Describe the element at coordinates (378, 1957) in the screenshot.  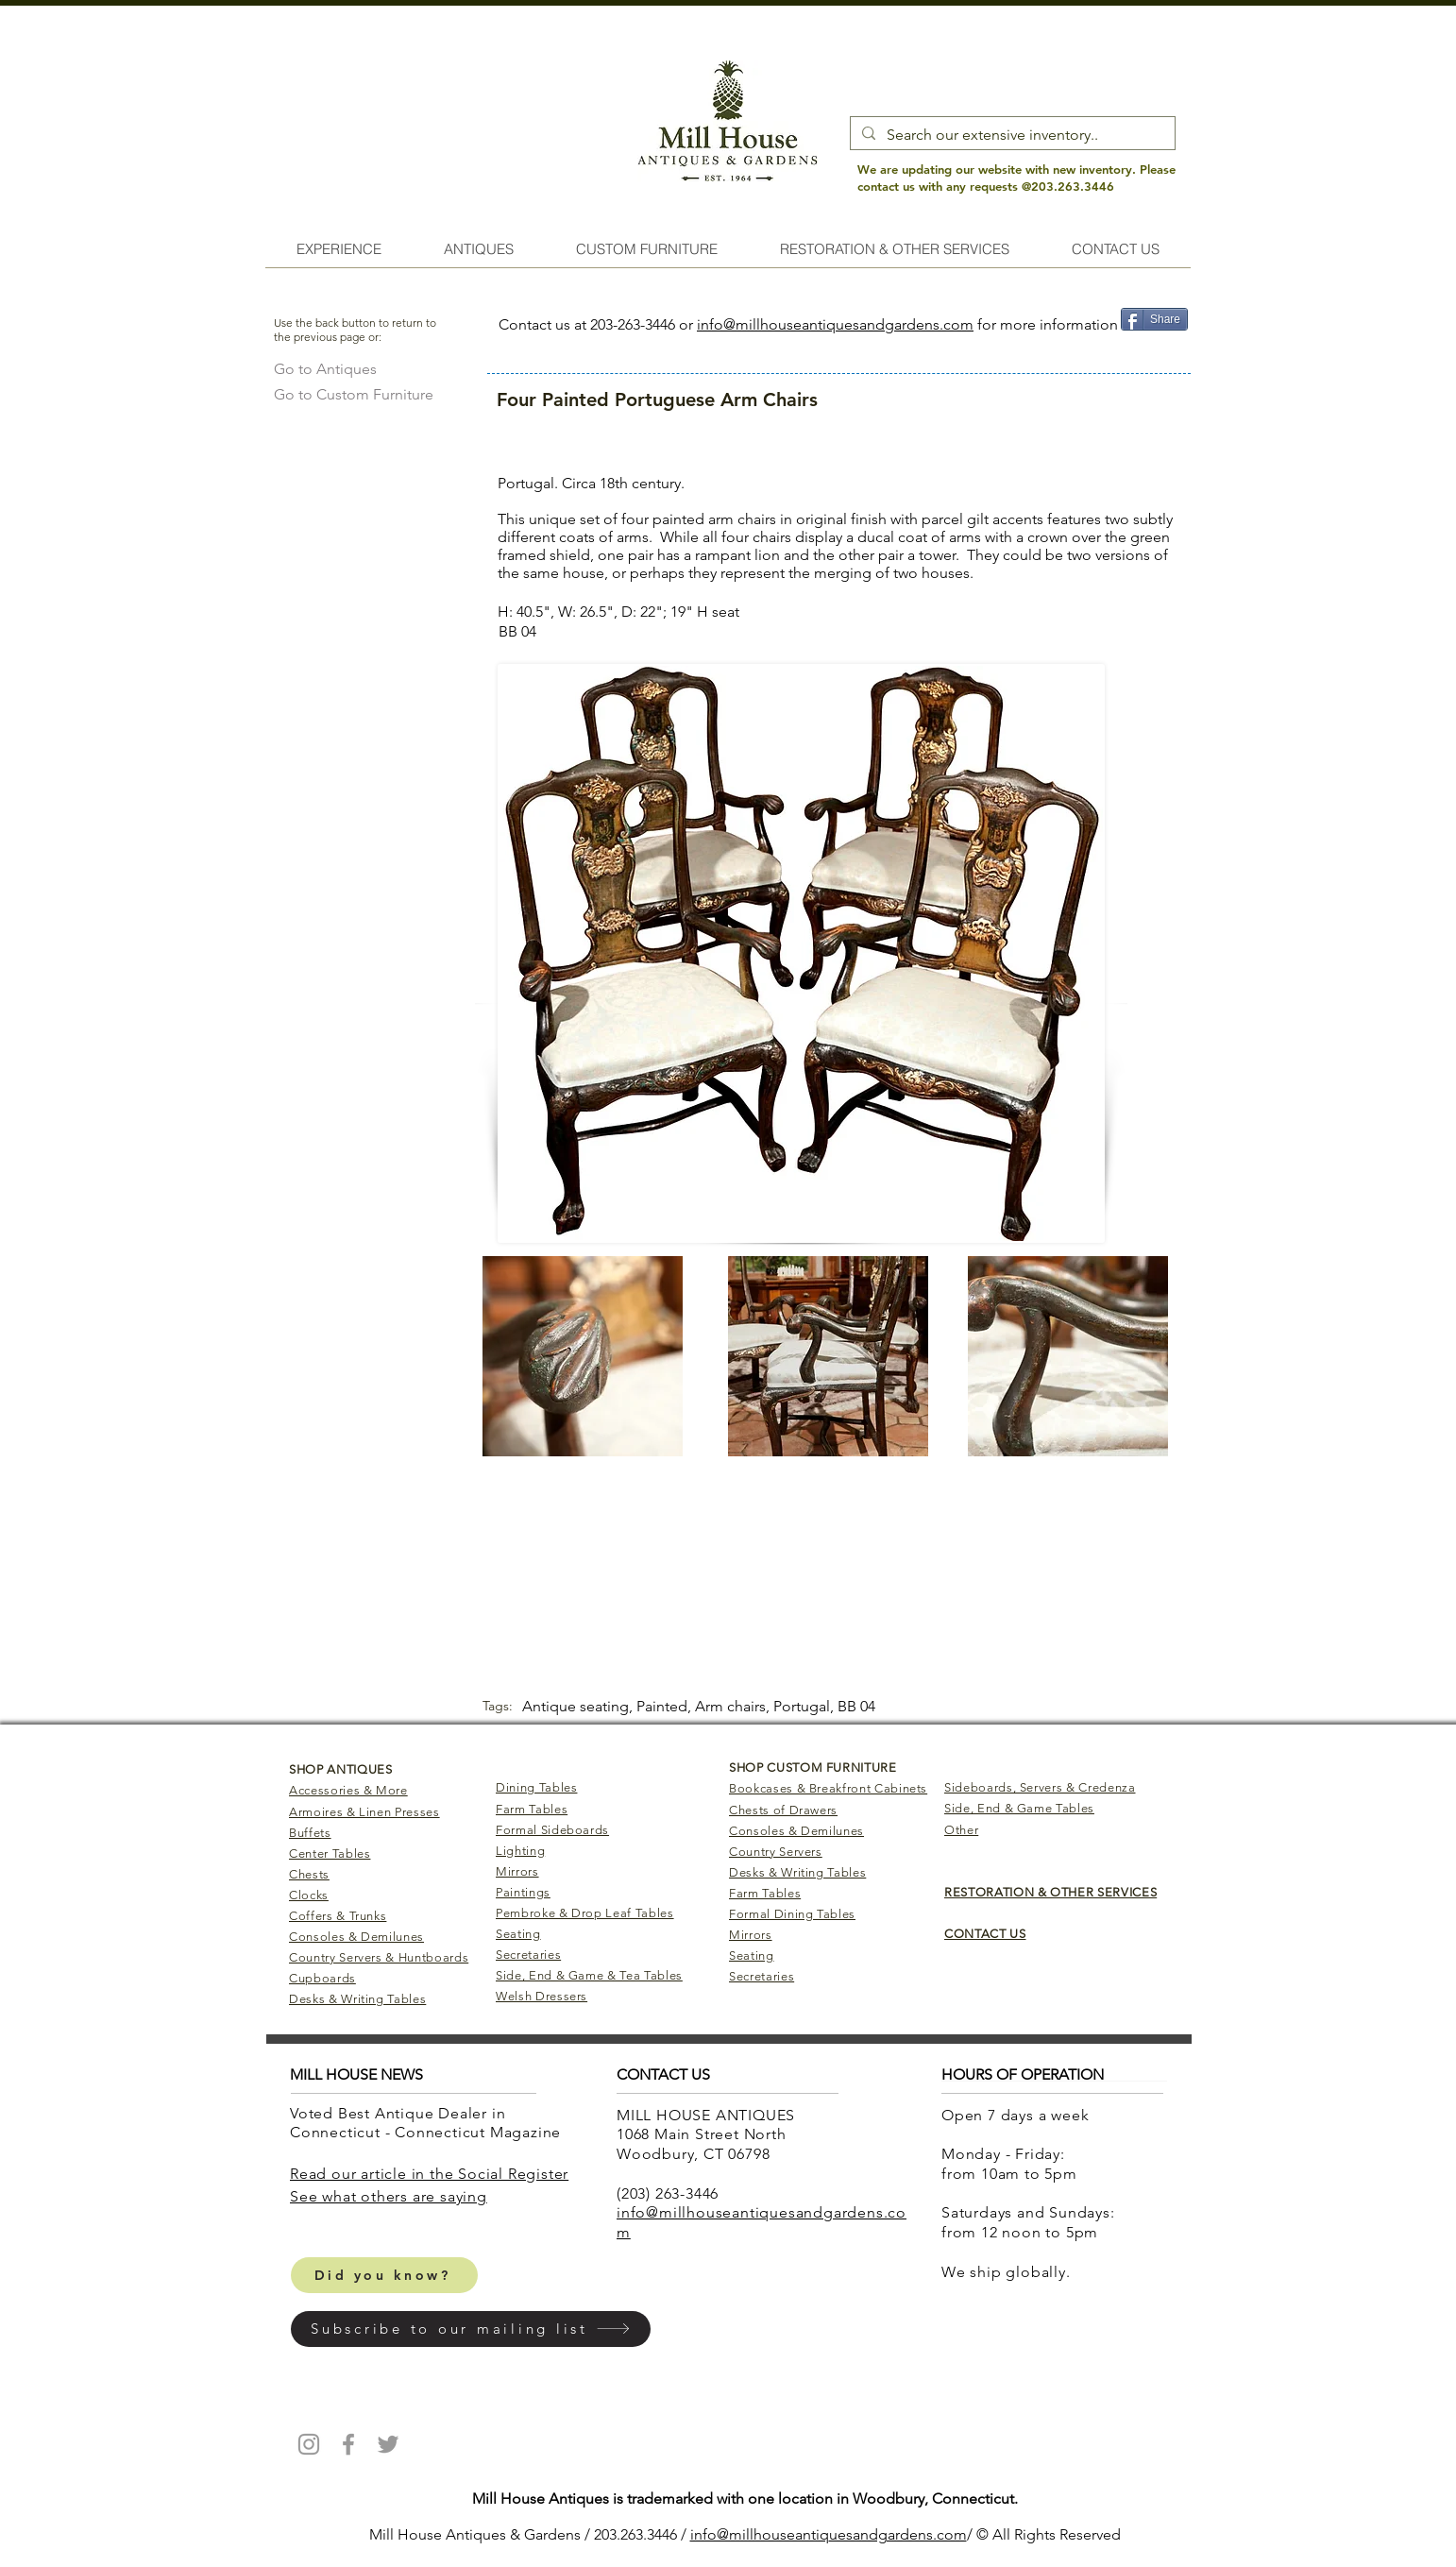
I see `Country Servers & Huntboards` at that location.